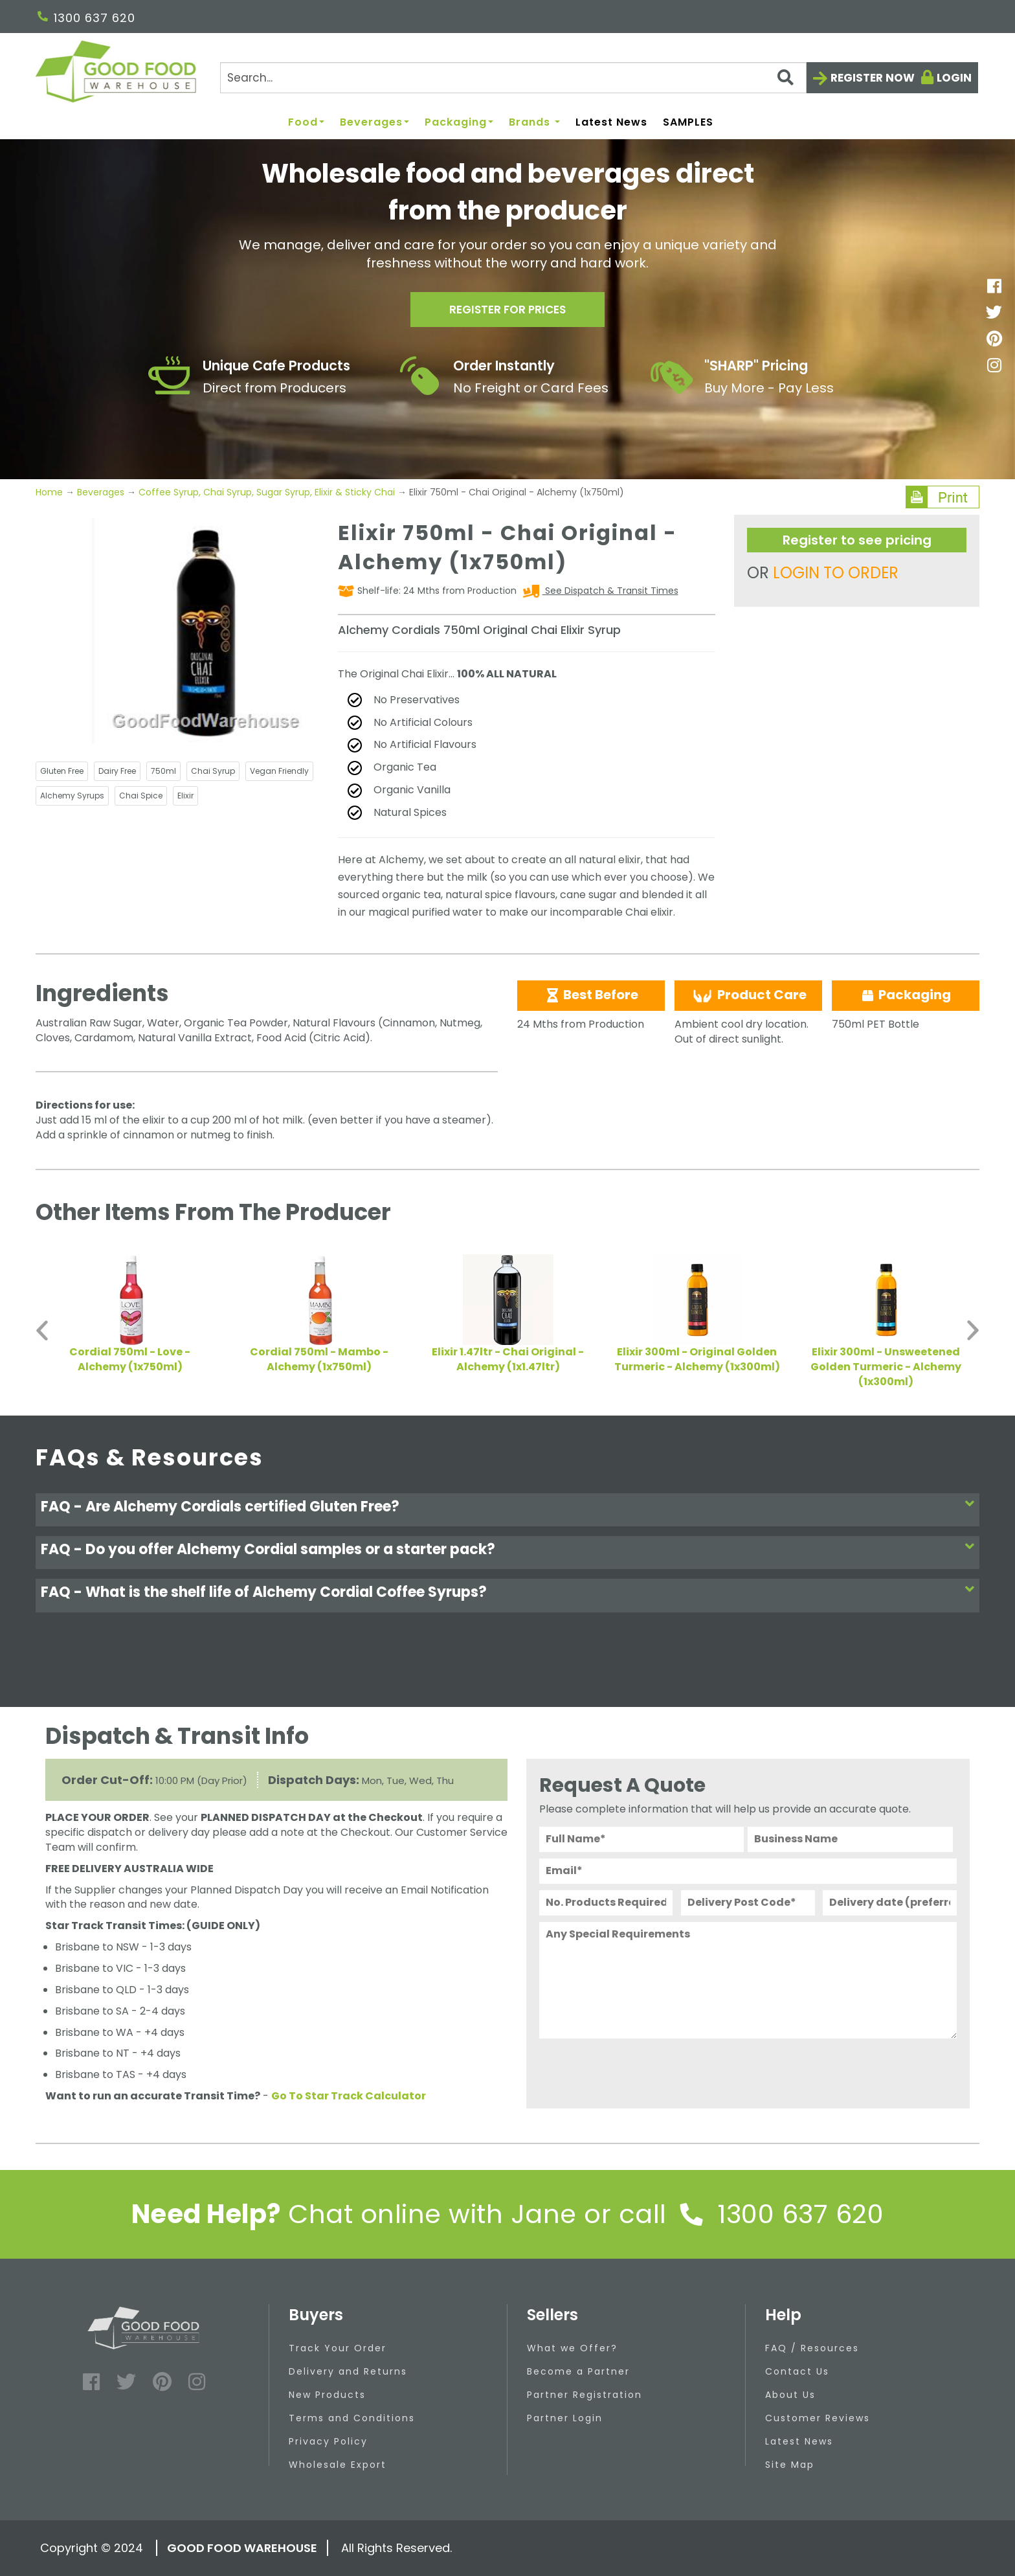 The image size is (1015, 2576). Describe the element at coordinates (789, 2464) in the screenshot. I see `Site Map` at that location.